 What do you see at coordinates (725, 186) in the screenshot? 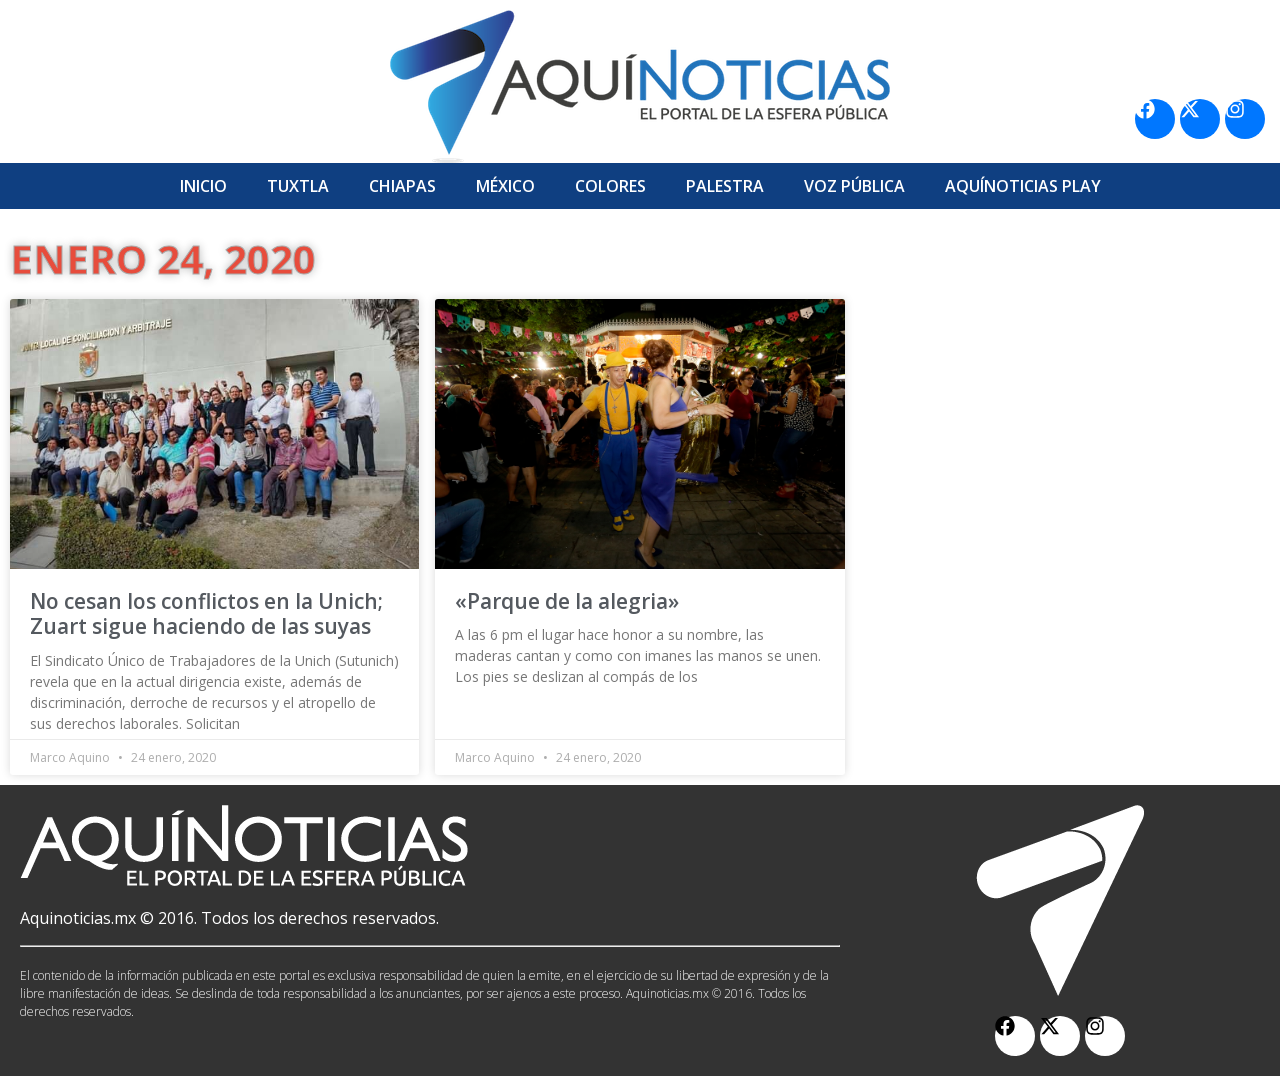
I see `Palestra` at bounding box center [725, 186].